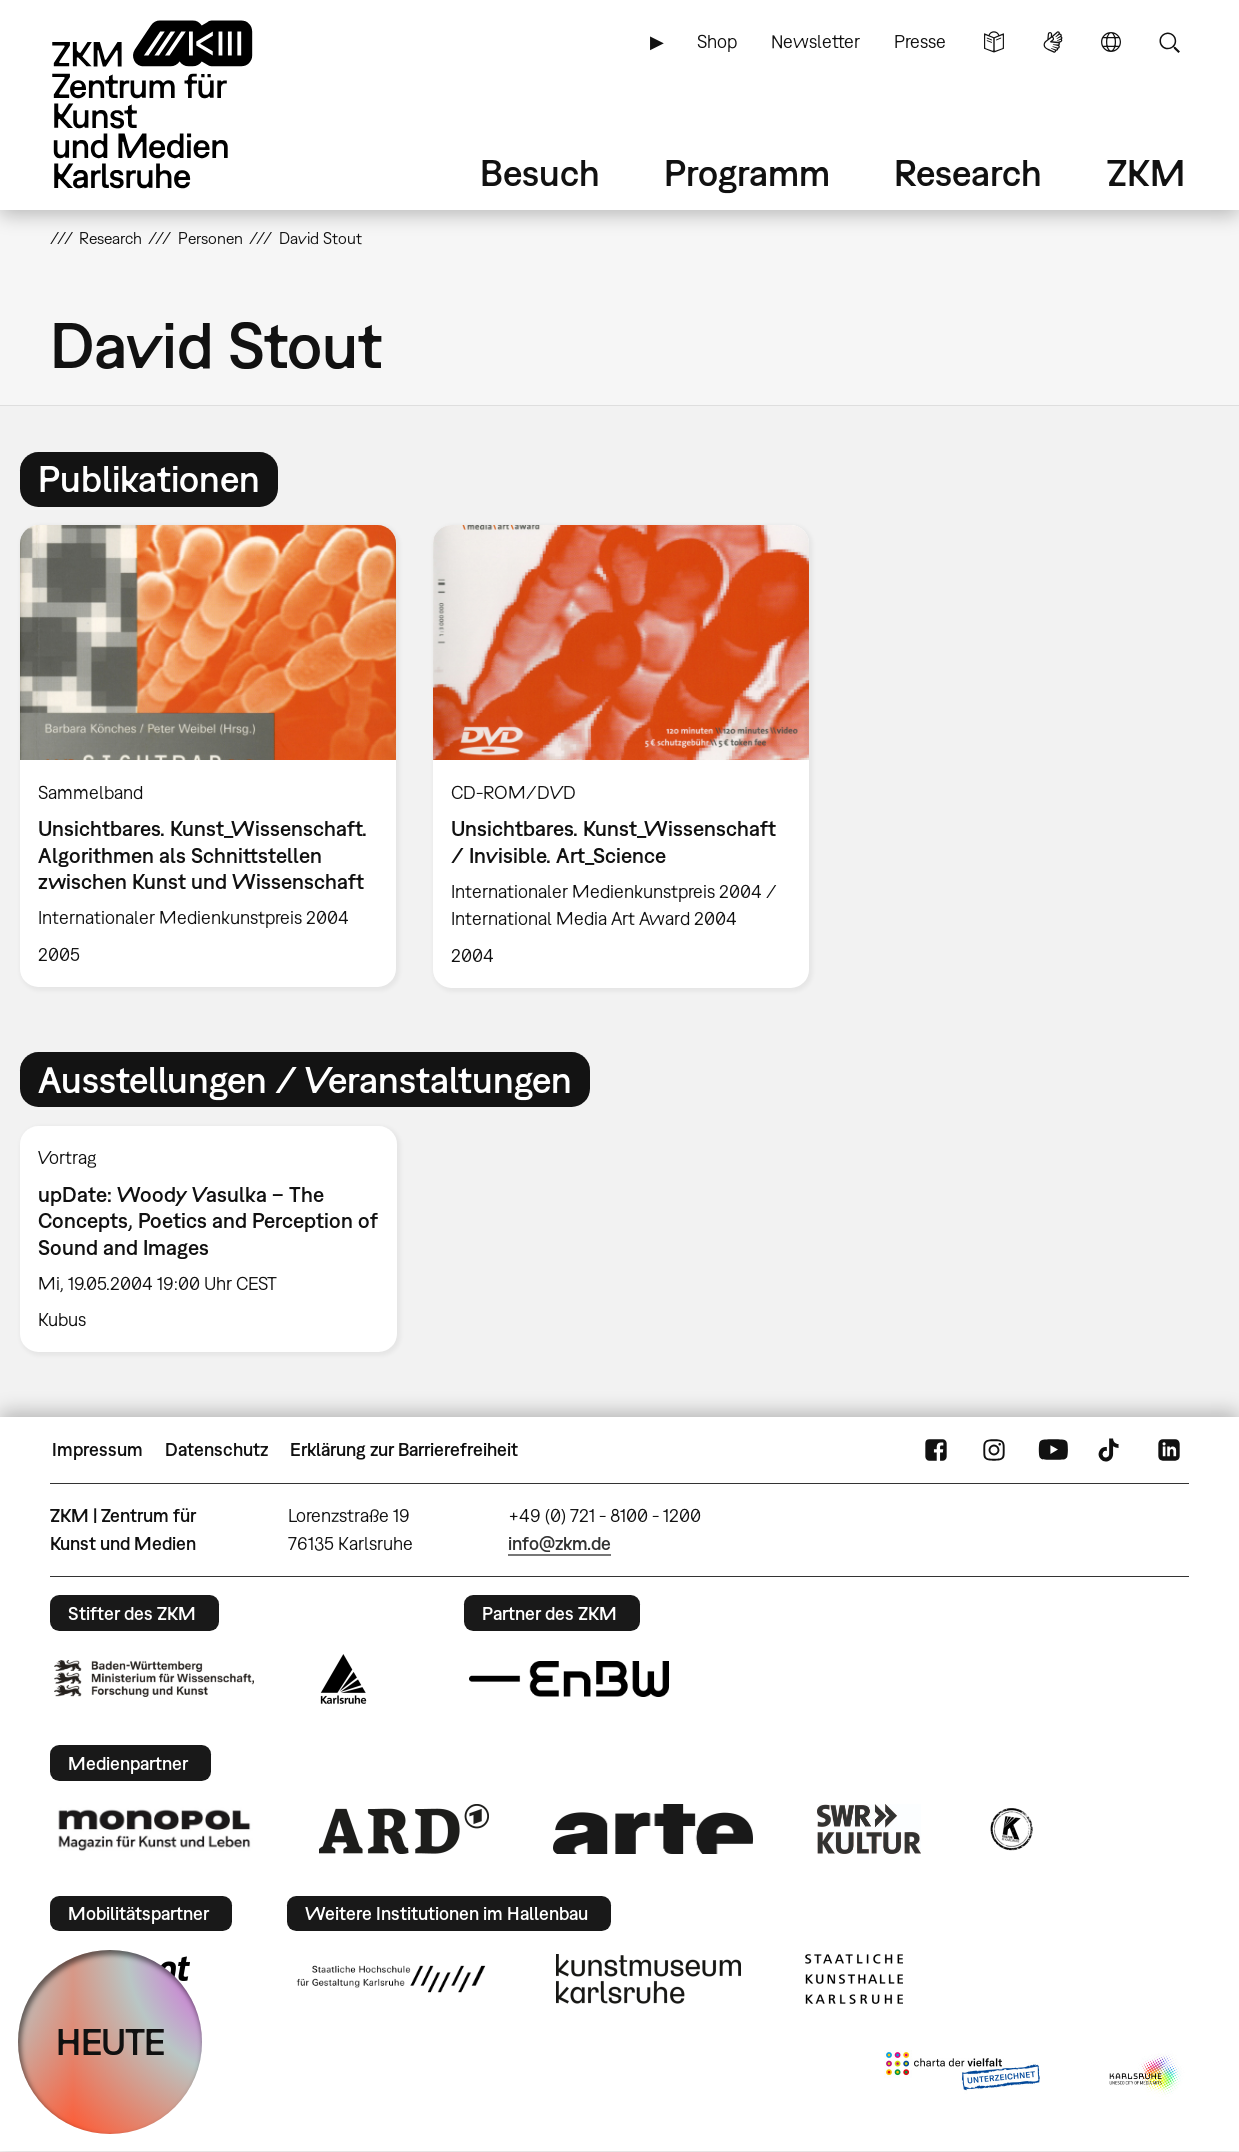 The width and height of the screenshot is (1239, 2152). I want to click on Gebärdensprache, so click(1053, 42).